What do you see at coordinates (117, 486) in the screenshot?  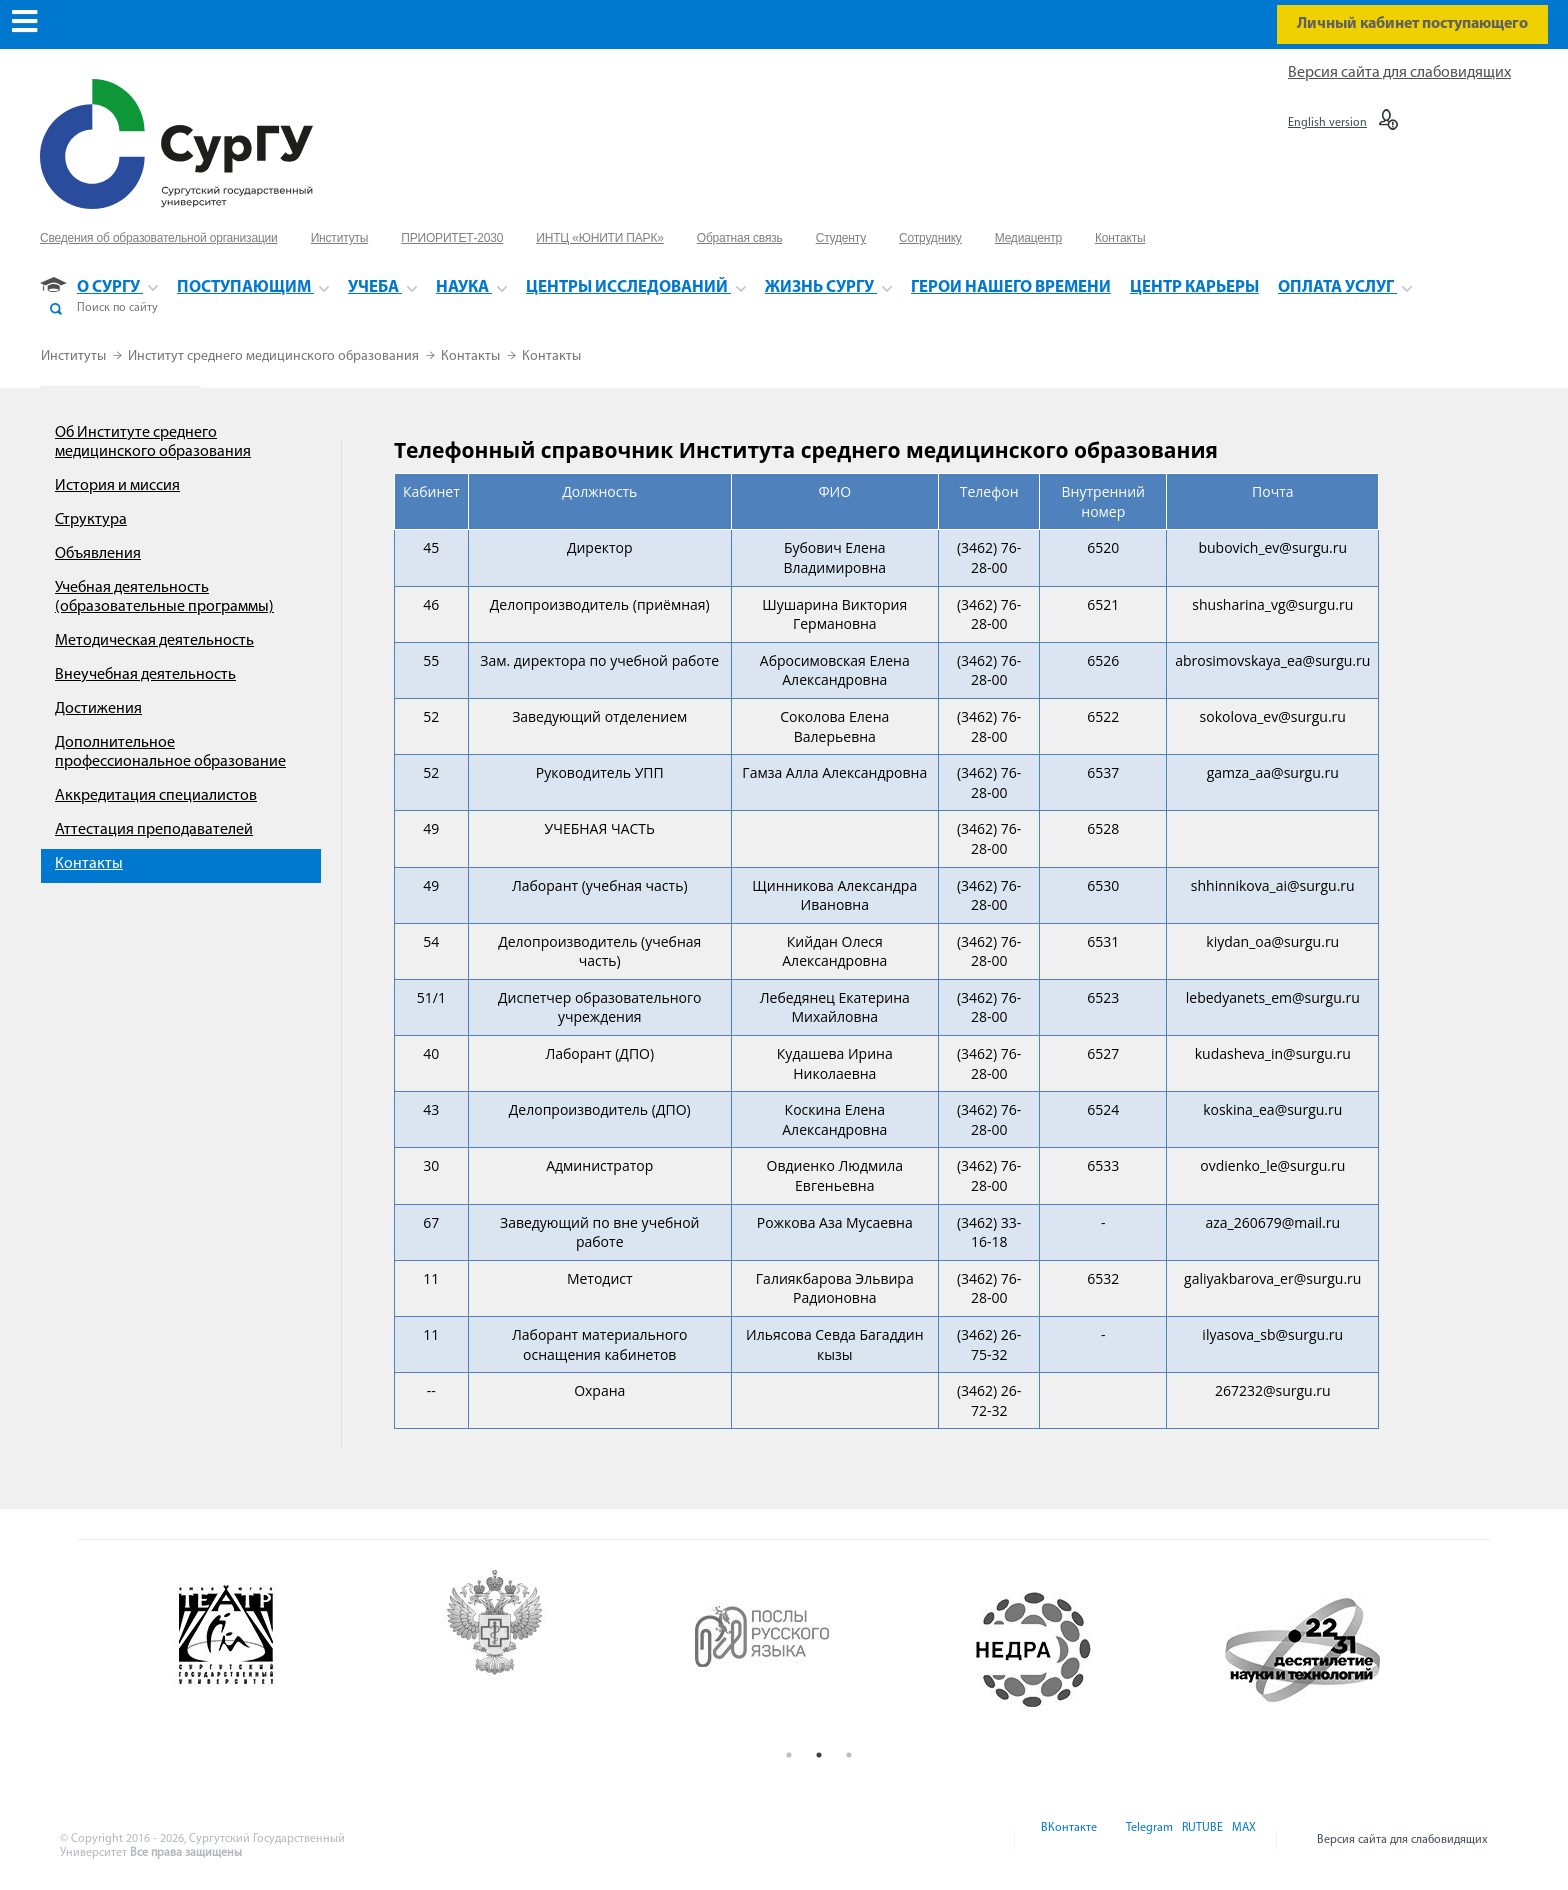 I see `История и миссия` at bounding box center [117, 486].